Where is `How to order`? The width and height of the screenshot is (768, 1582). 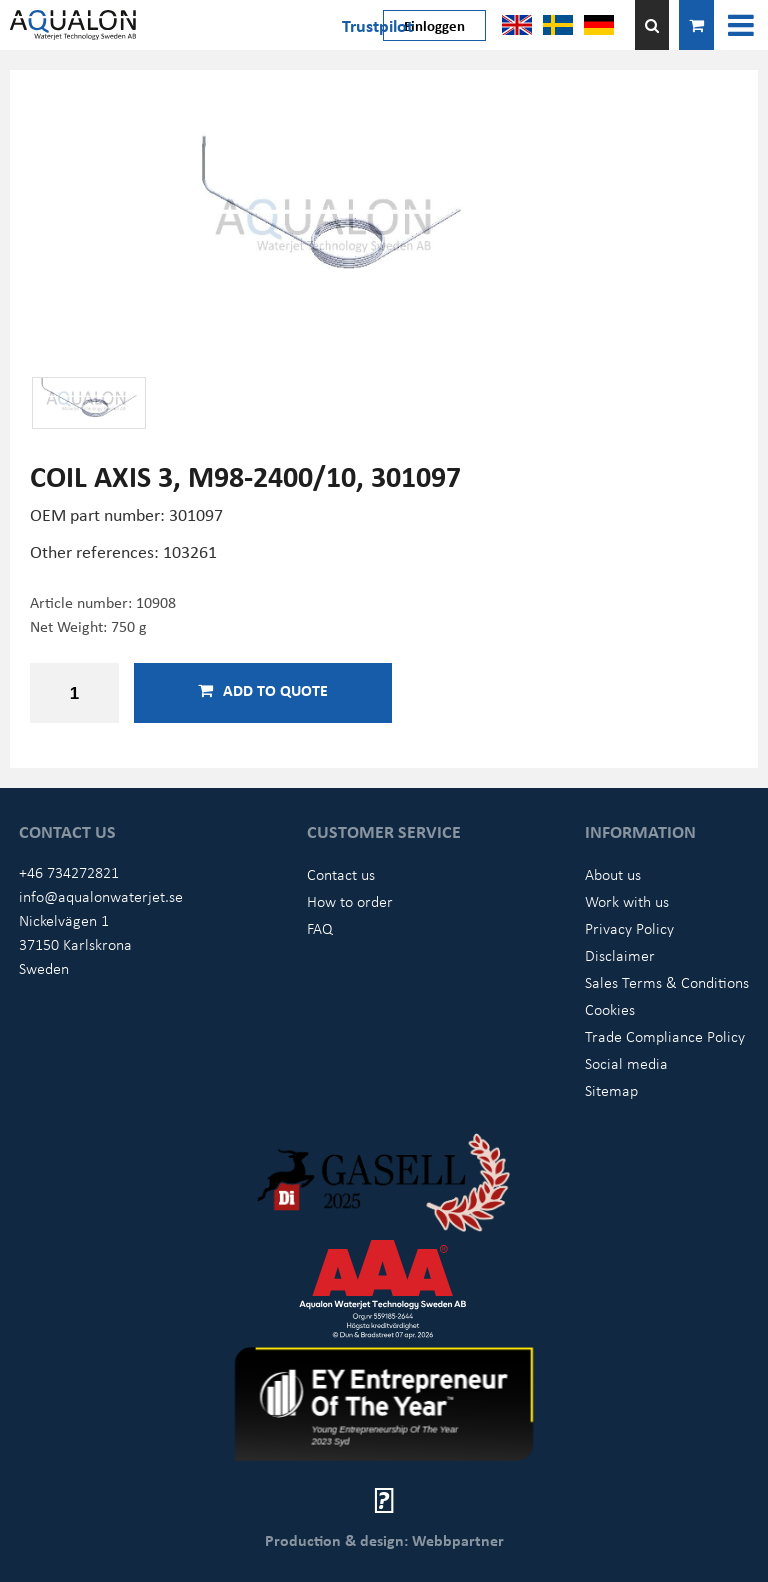
How to order is located at coordinates (350, 901).